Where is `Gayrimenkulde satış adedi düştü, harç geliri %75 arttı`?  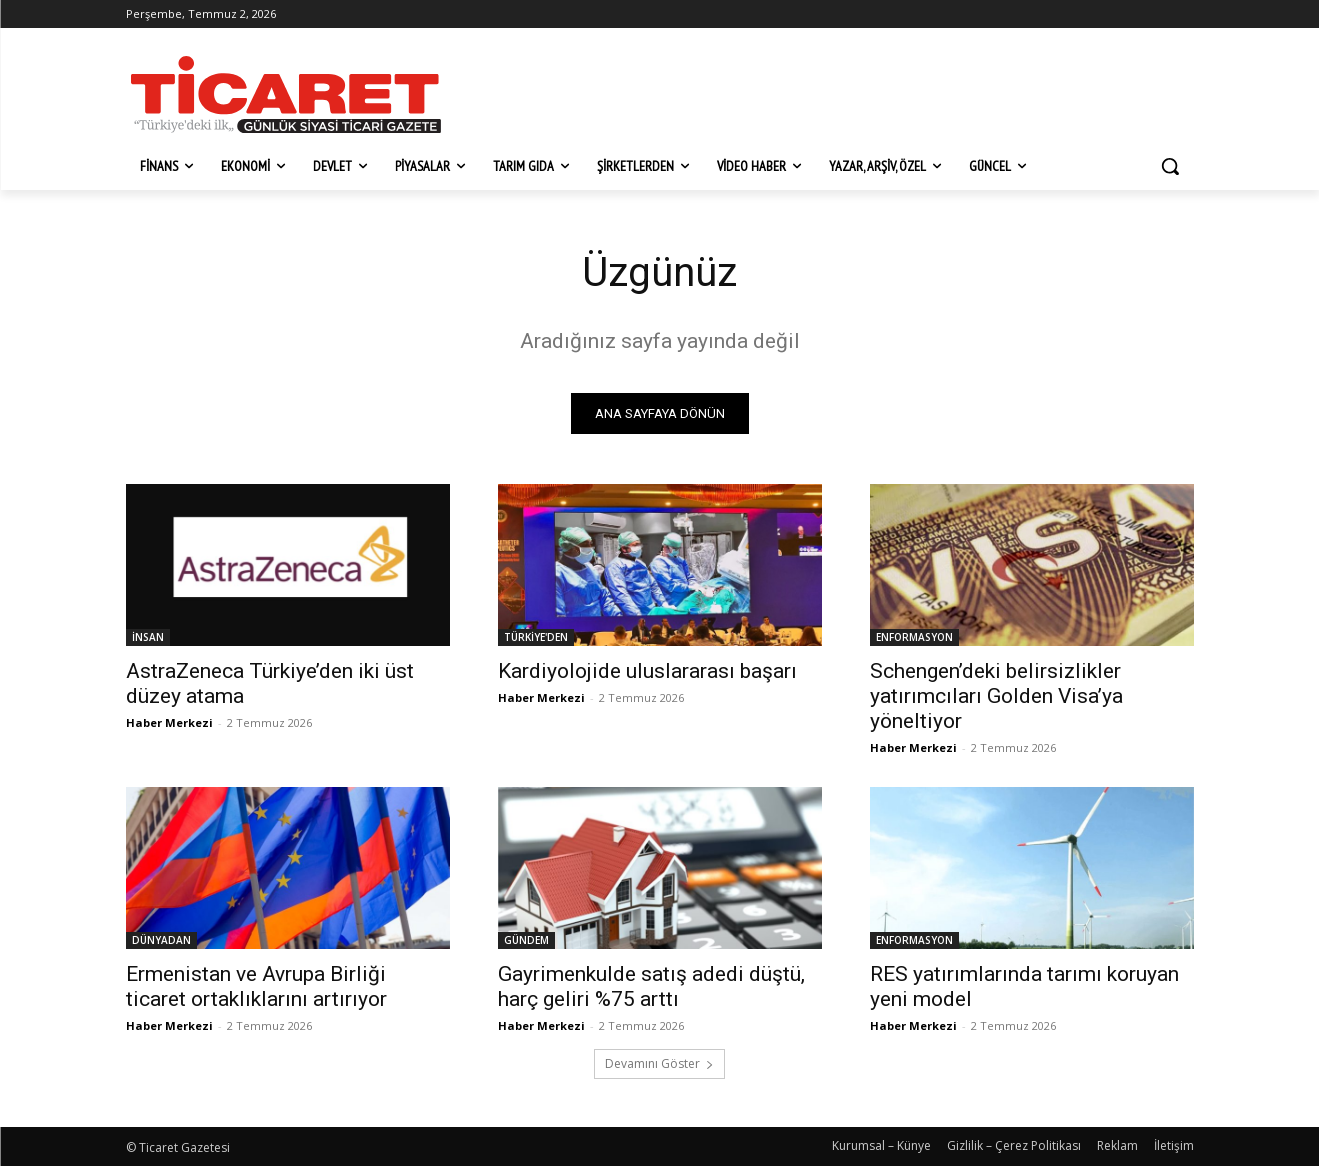
Gayrimenkulde satış adedi düştü, harç geliri %75 arttı is located at coordinates (651, 986).